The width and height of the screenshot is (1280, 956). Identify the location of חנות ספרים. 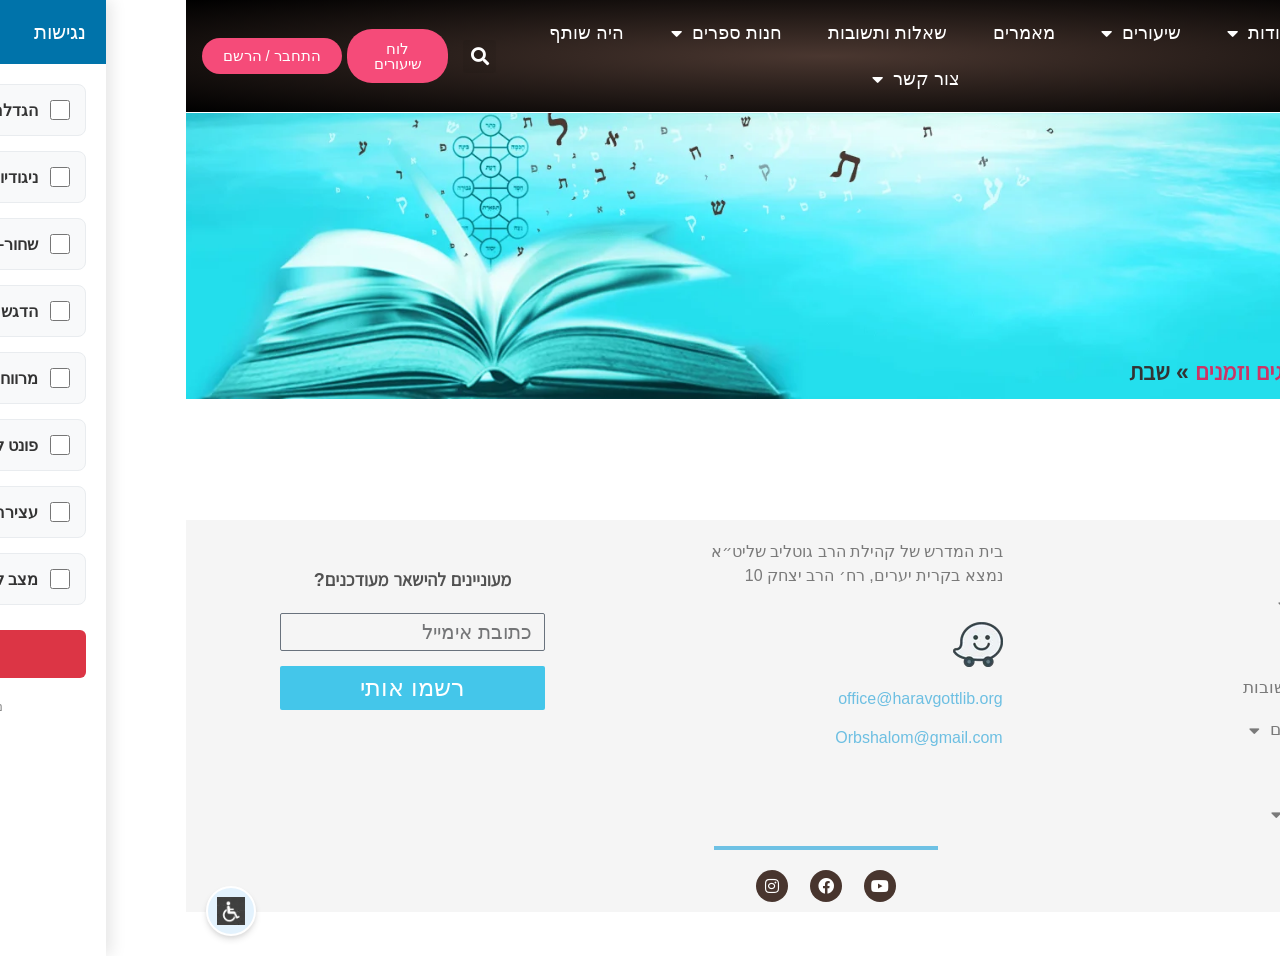
(540, 33).